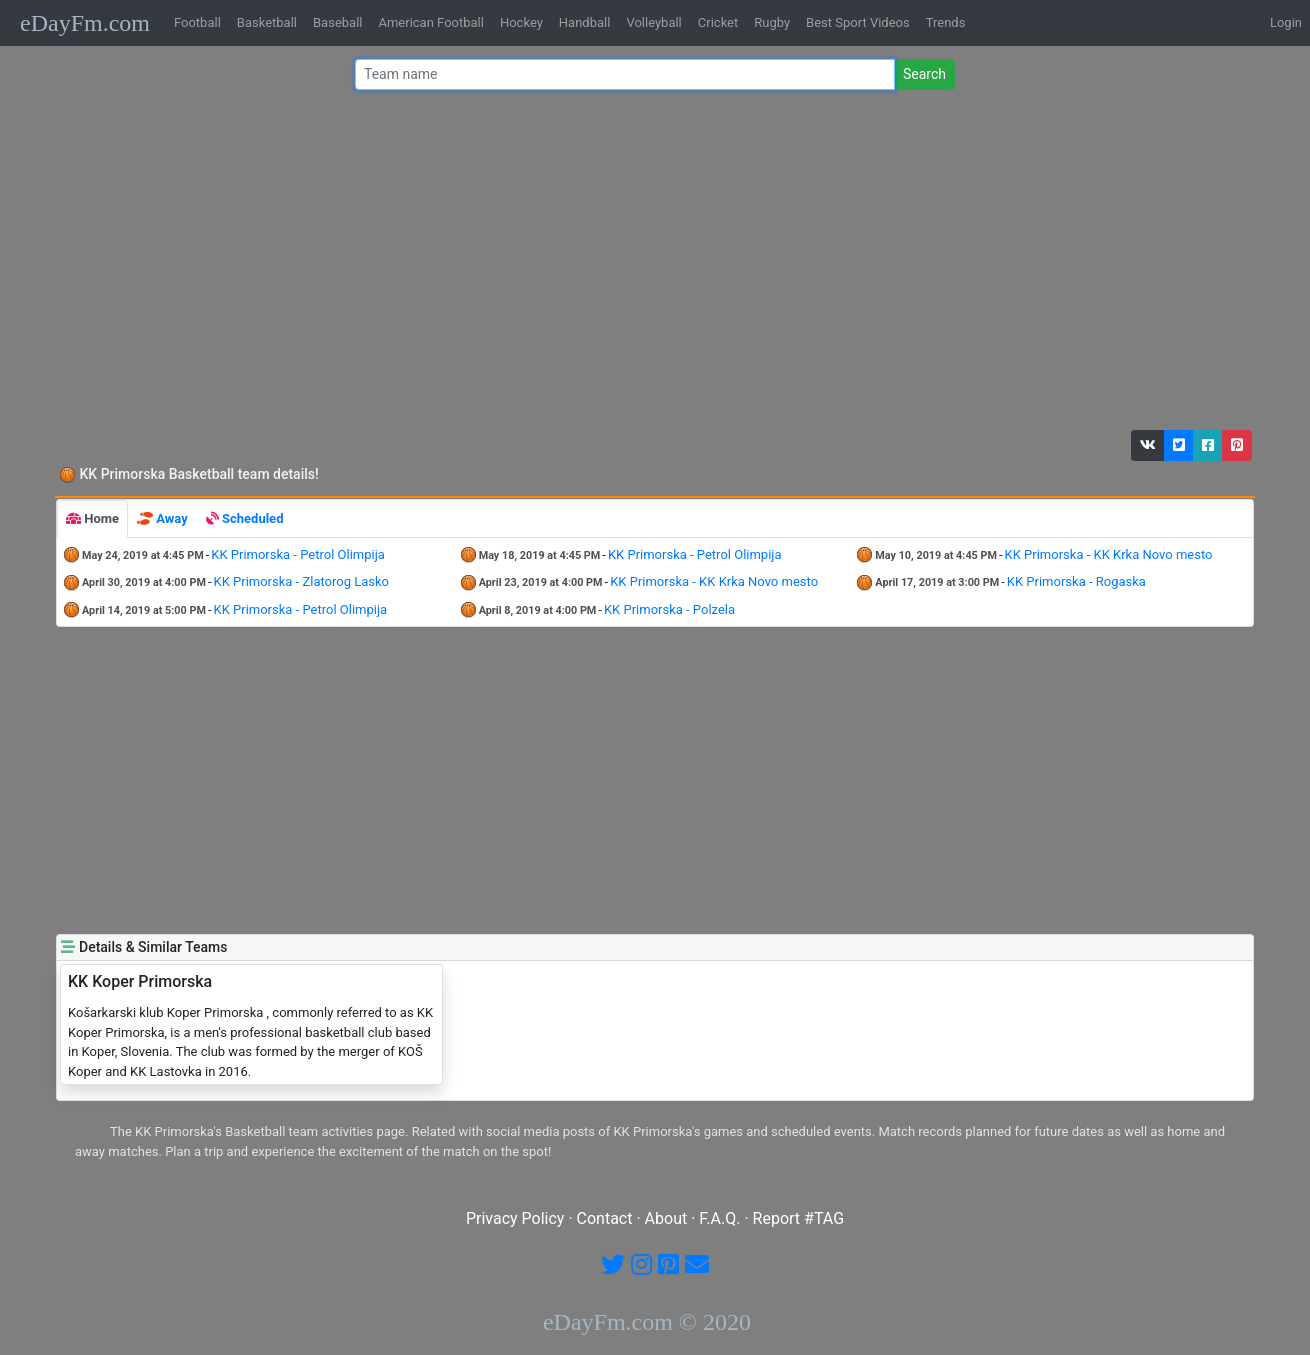  I want to click on About, so click(666, 1218).